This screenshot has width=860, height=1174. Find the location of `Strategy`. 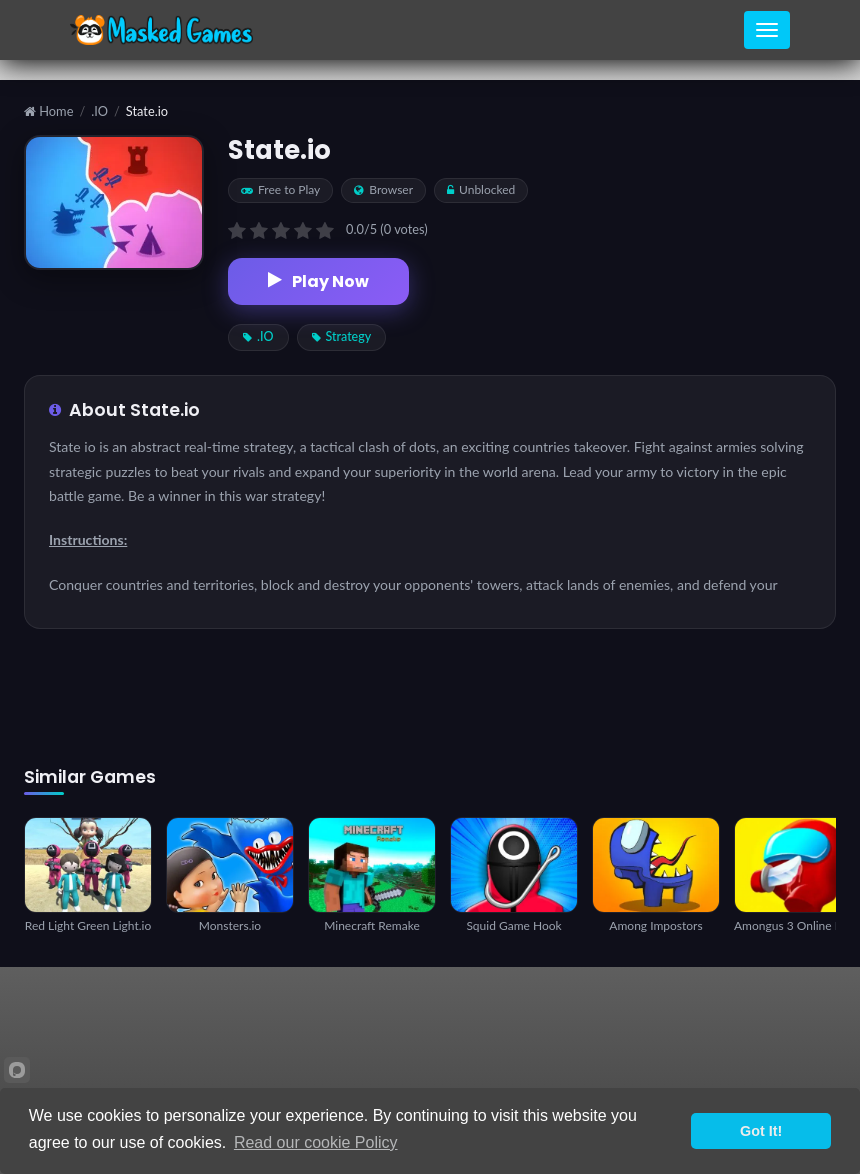

Strategy is located at coordinates (342, 336).